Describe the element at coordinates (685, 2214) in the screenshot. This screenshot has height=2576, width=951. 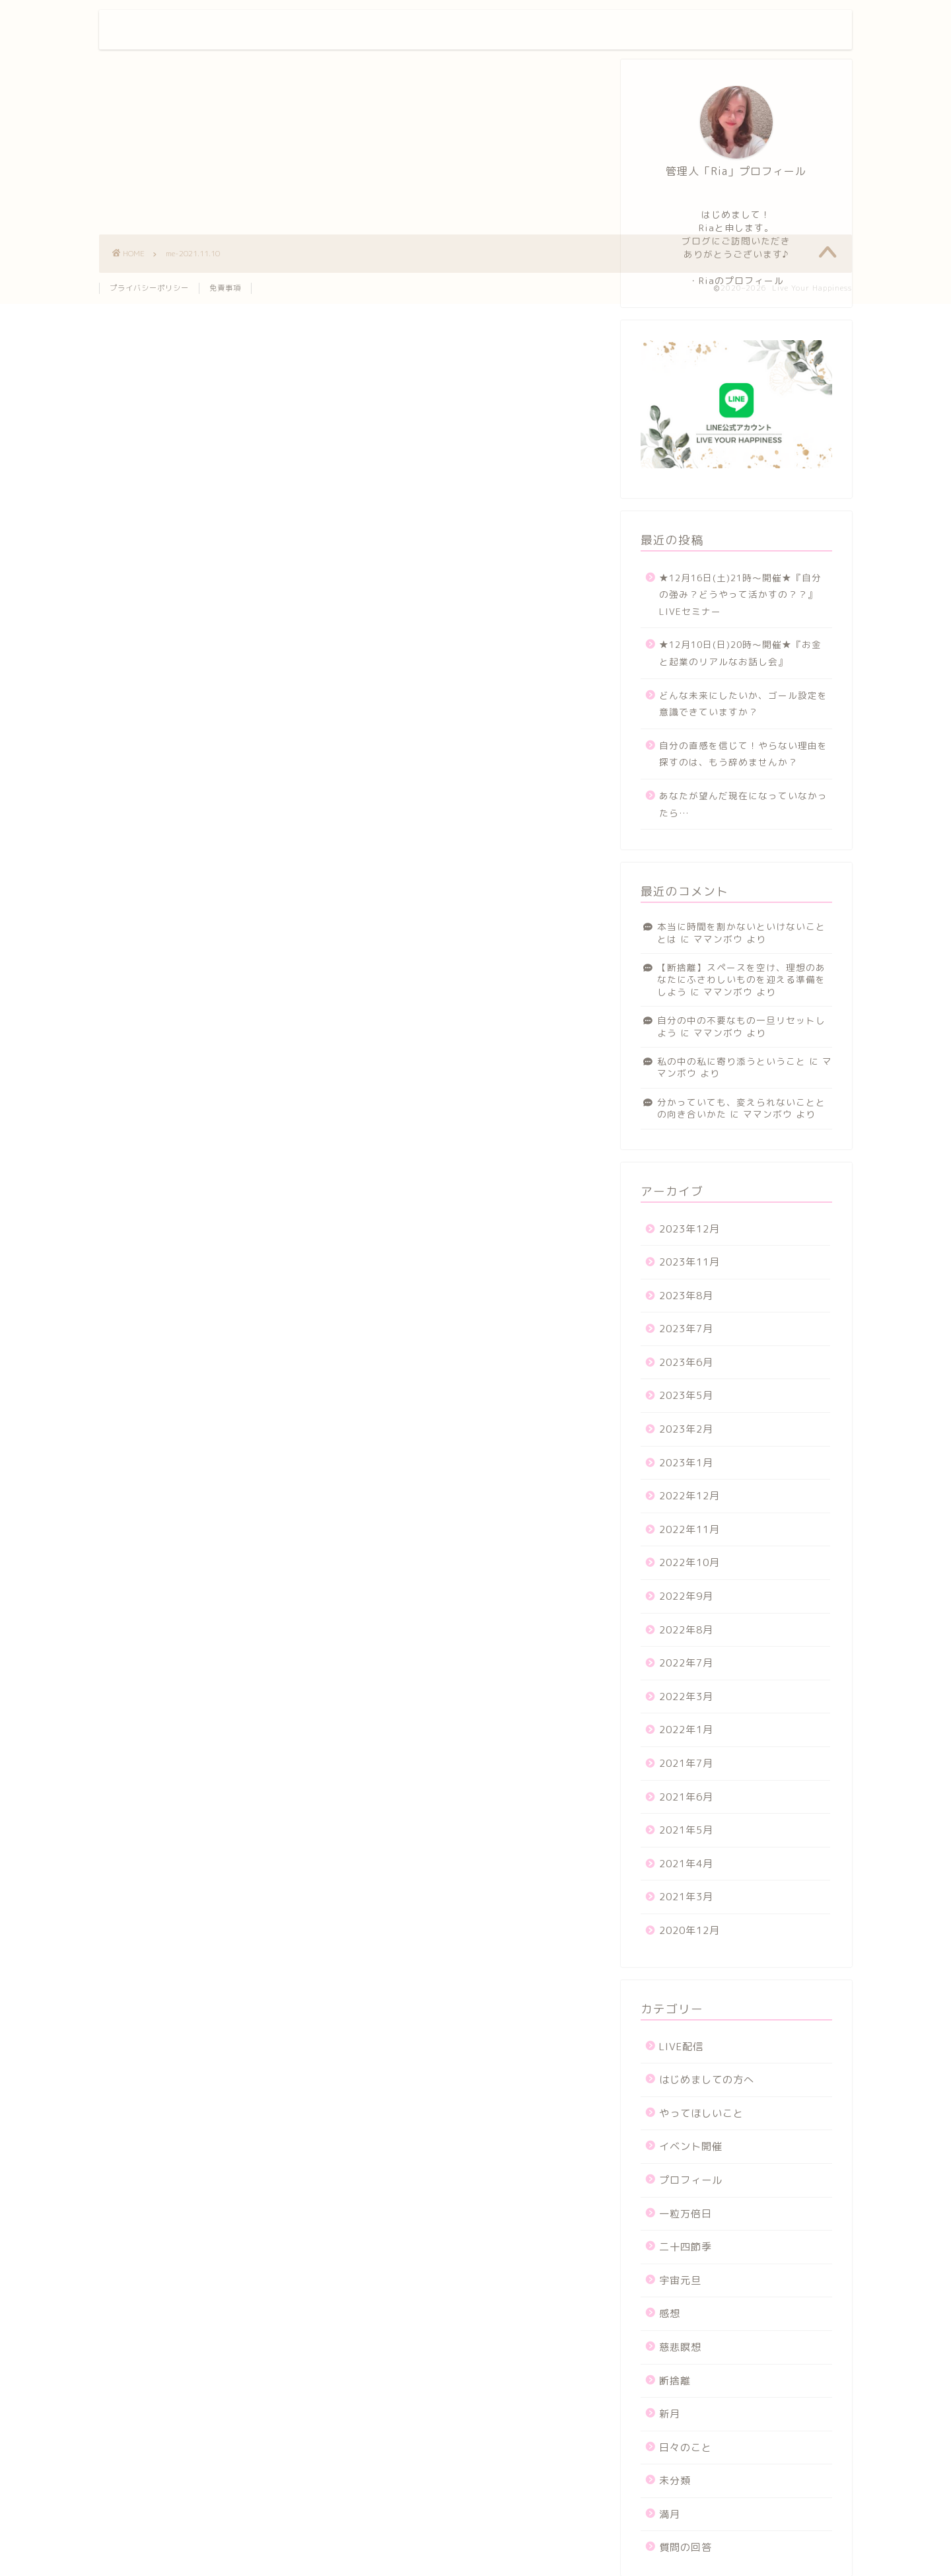
I see `一粒万倍日` at that location.